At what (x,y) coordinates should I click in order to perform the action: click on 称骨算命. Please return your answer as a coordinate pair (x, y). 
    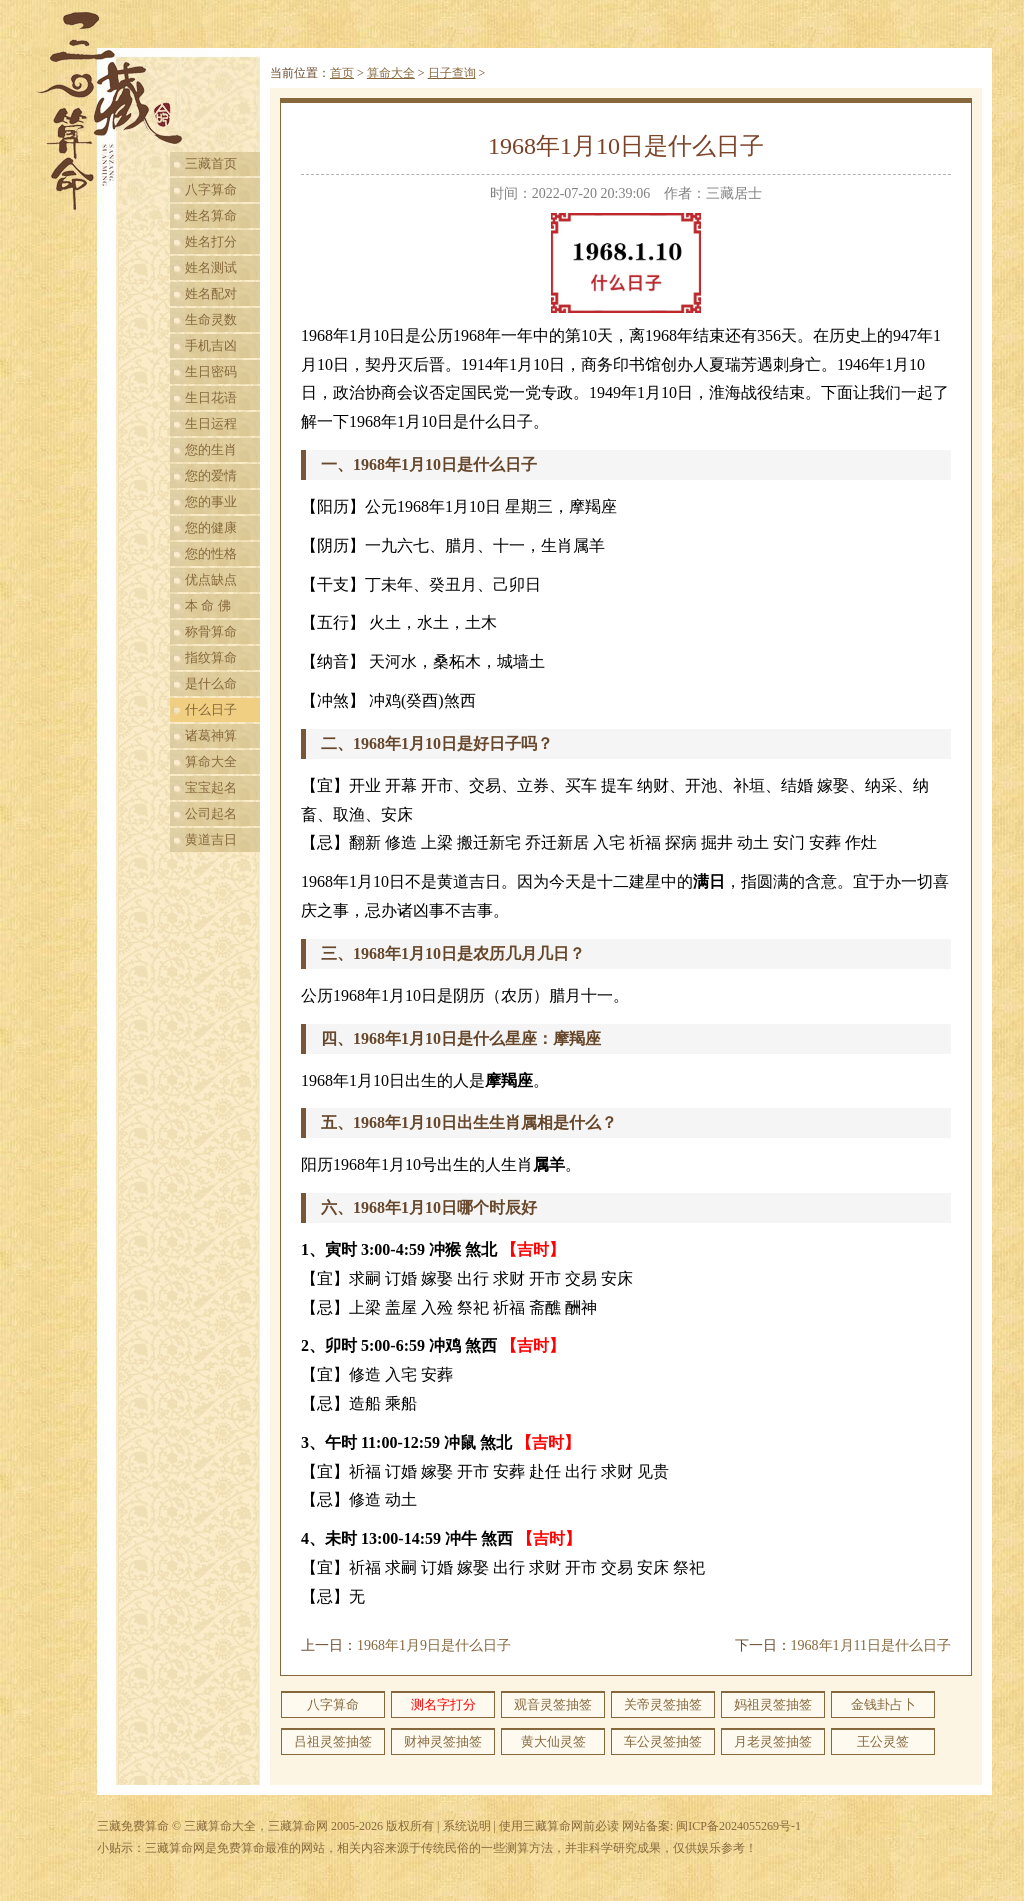
    Looking at the image, I should click on (211, 631).